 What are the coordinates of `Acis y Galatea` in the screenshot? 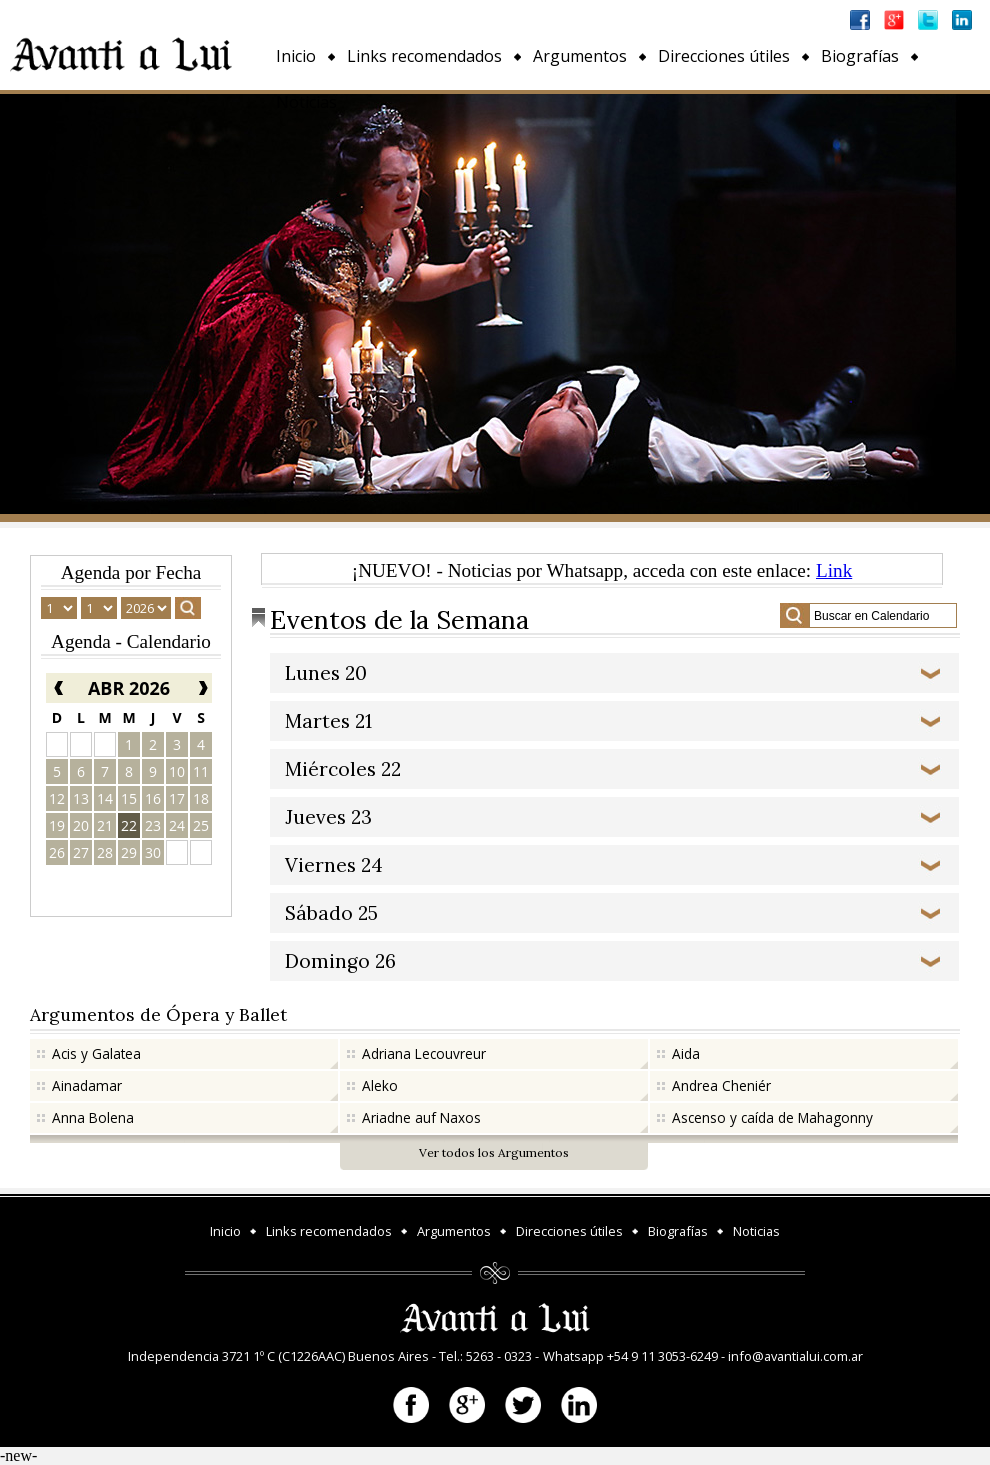 It's located at (96, 1053).